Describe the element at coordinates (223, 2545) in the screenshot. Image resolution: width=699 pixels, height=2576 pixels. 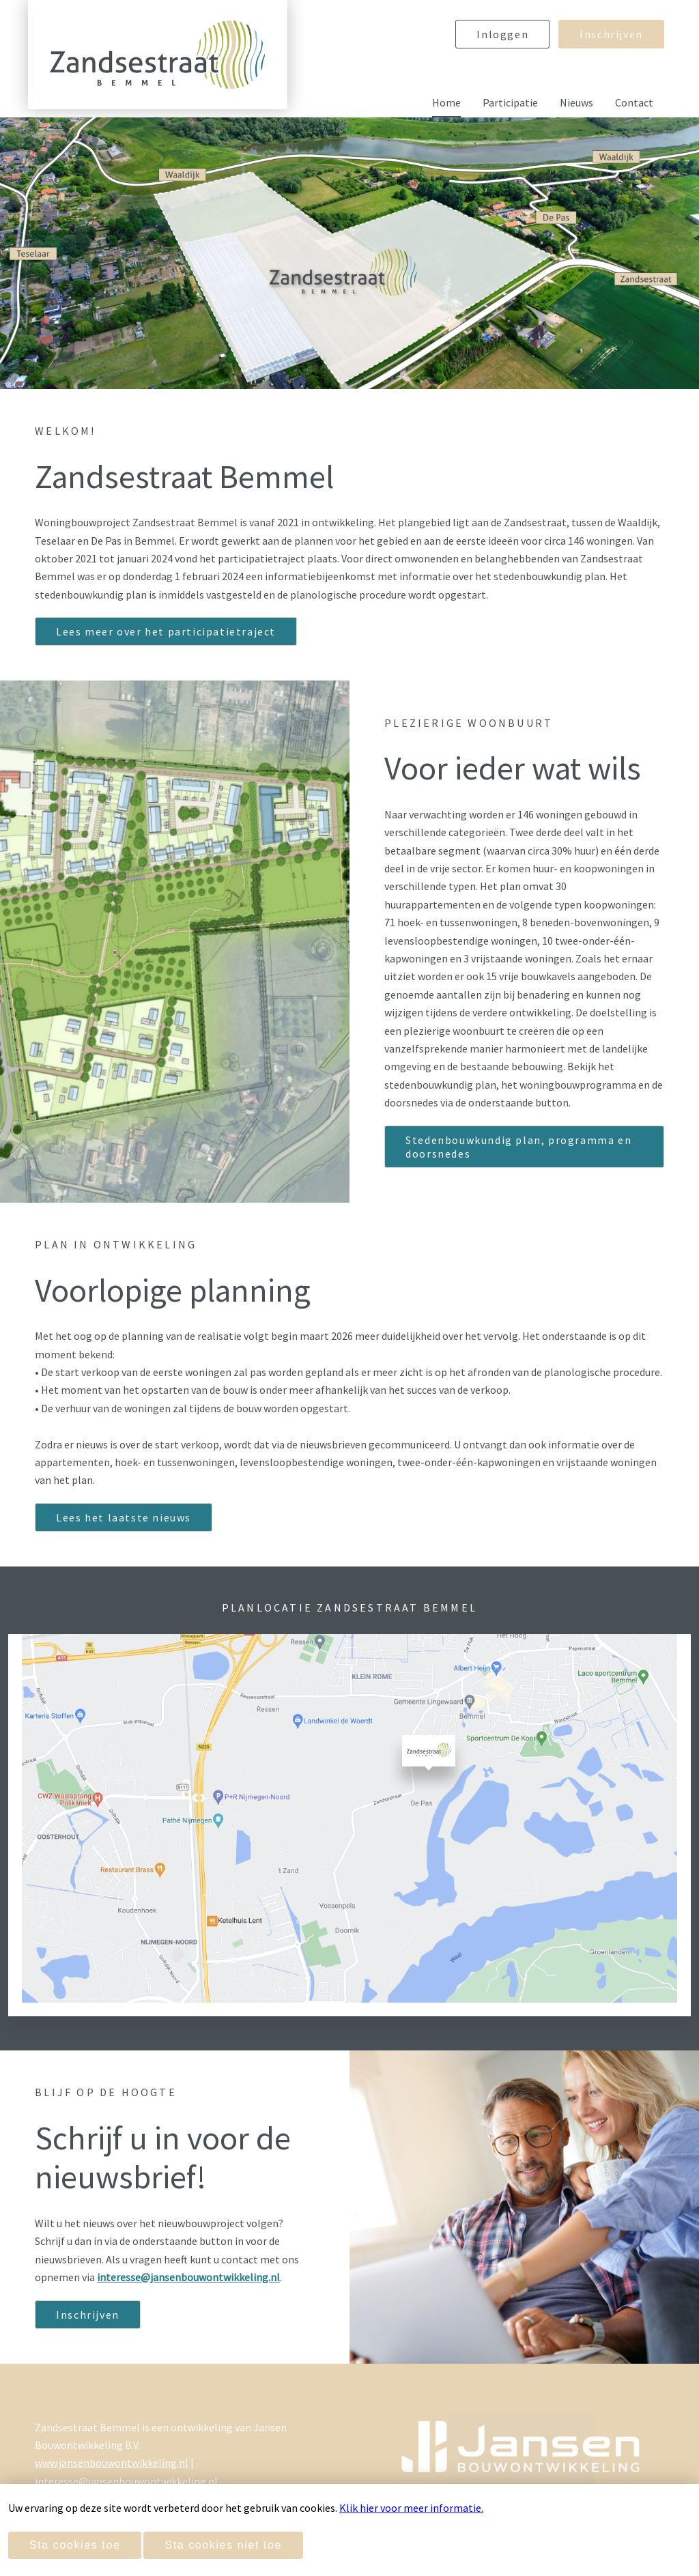
I see `Sta cookies niet toe` at that location.